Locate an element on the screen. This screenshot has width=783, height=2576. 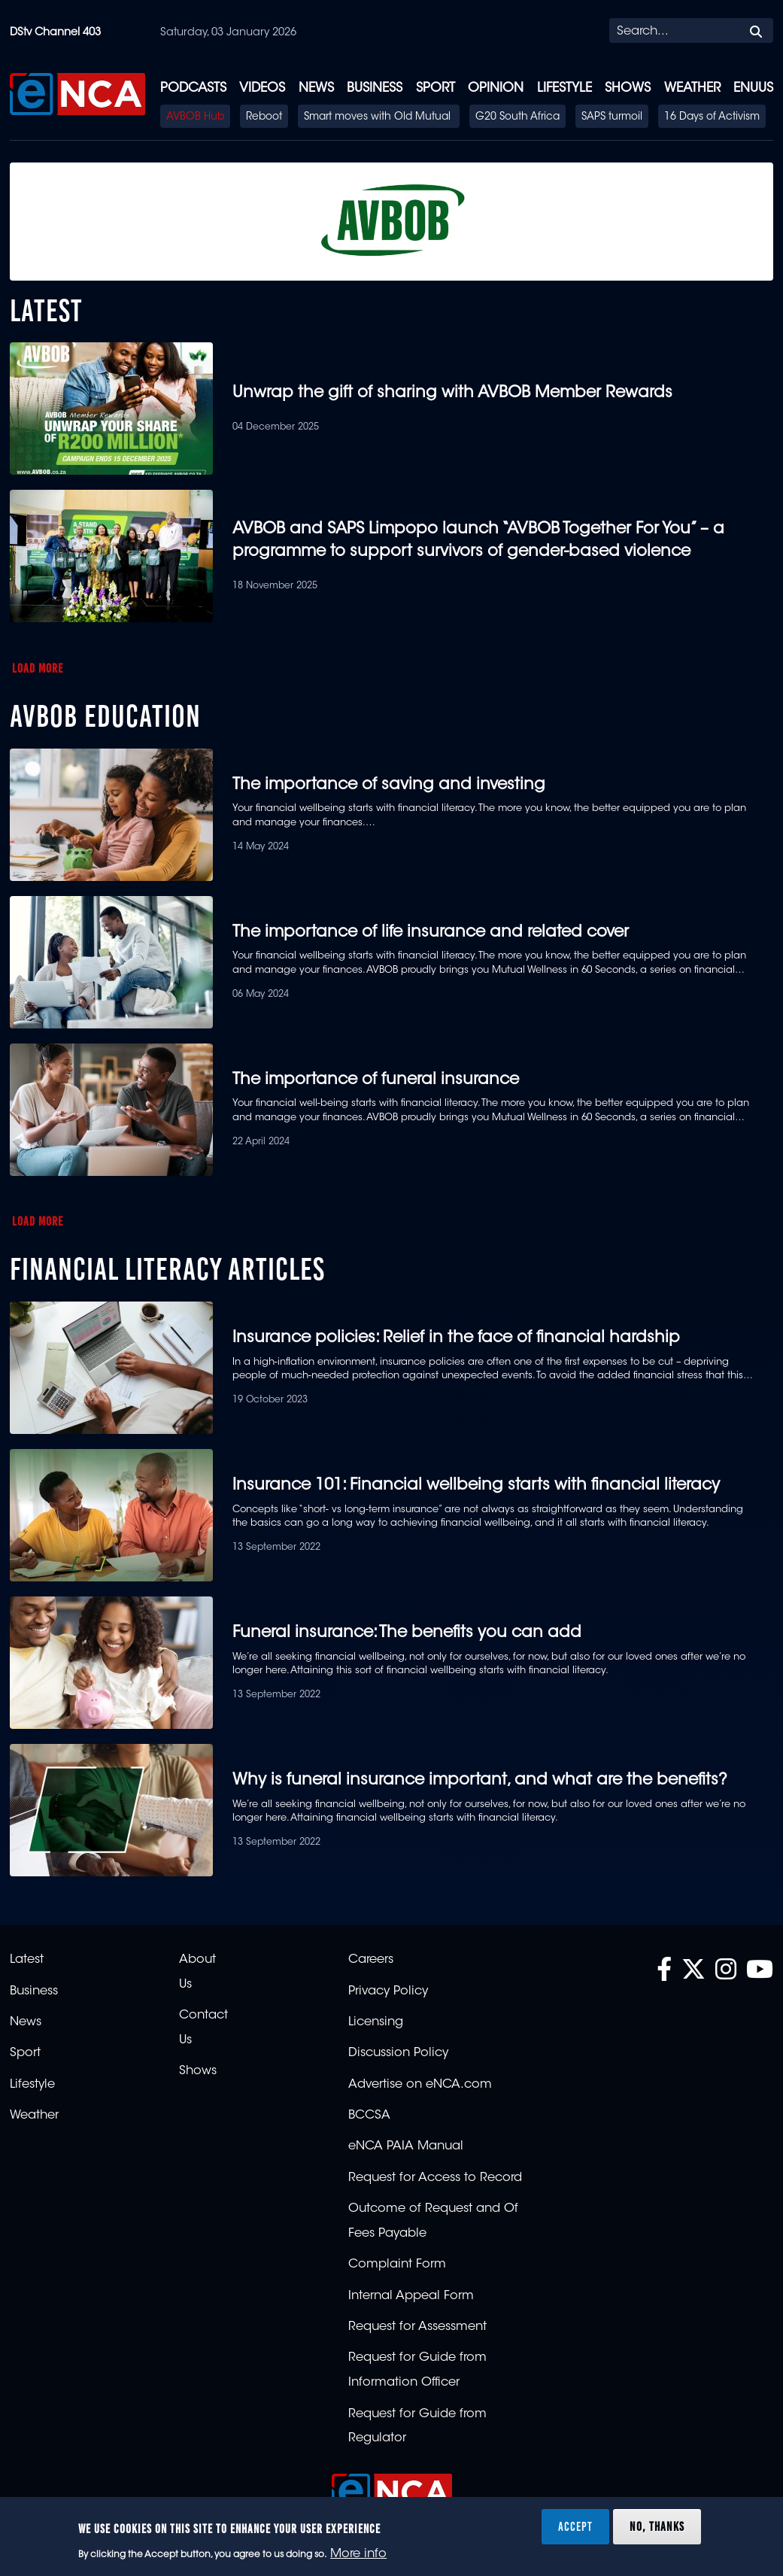
Request for Access to Record is located at coordinates (435, 2178).